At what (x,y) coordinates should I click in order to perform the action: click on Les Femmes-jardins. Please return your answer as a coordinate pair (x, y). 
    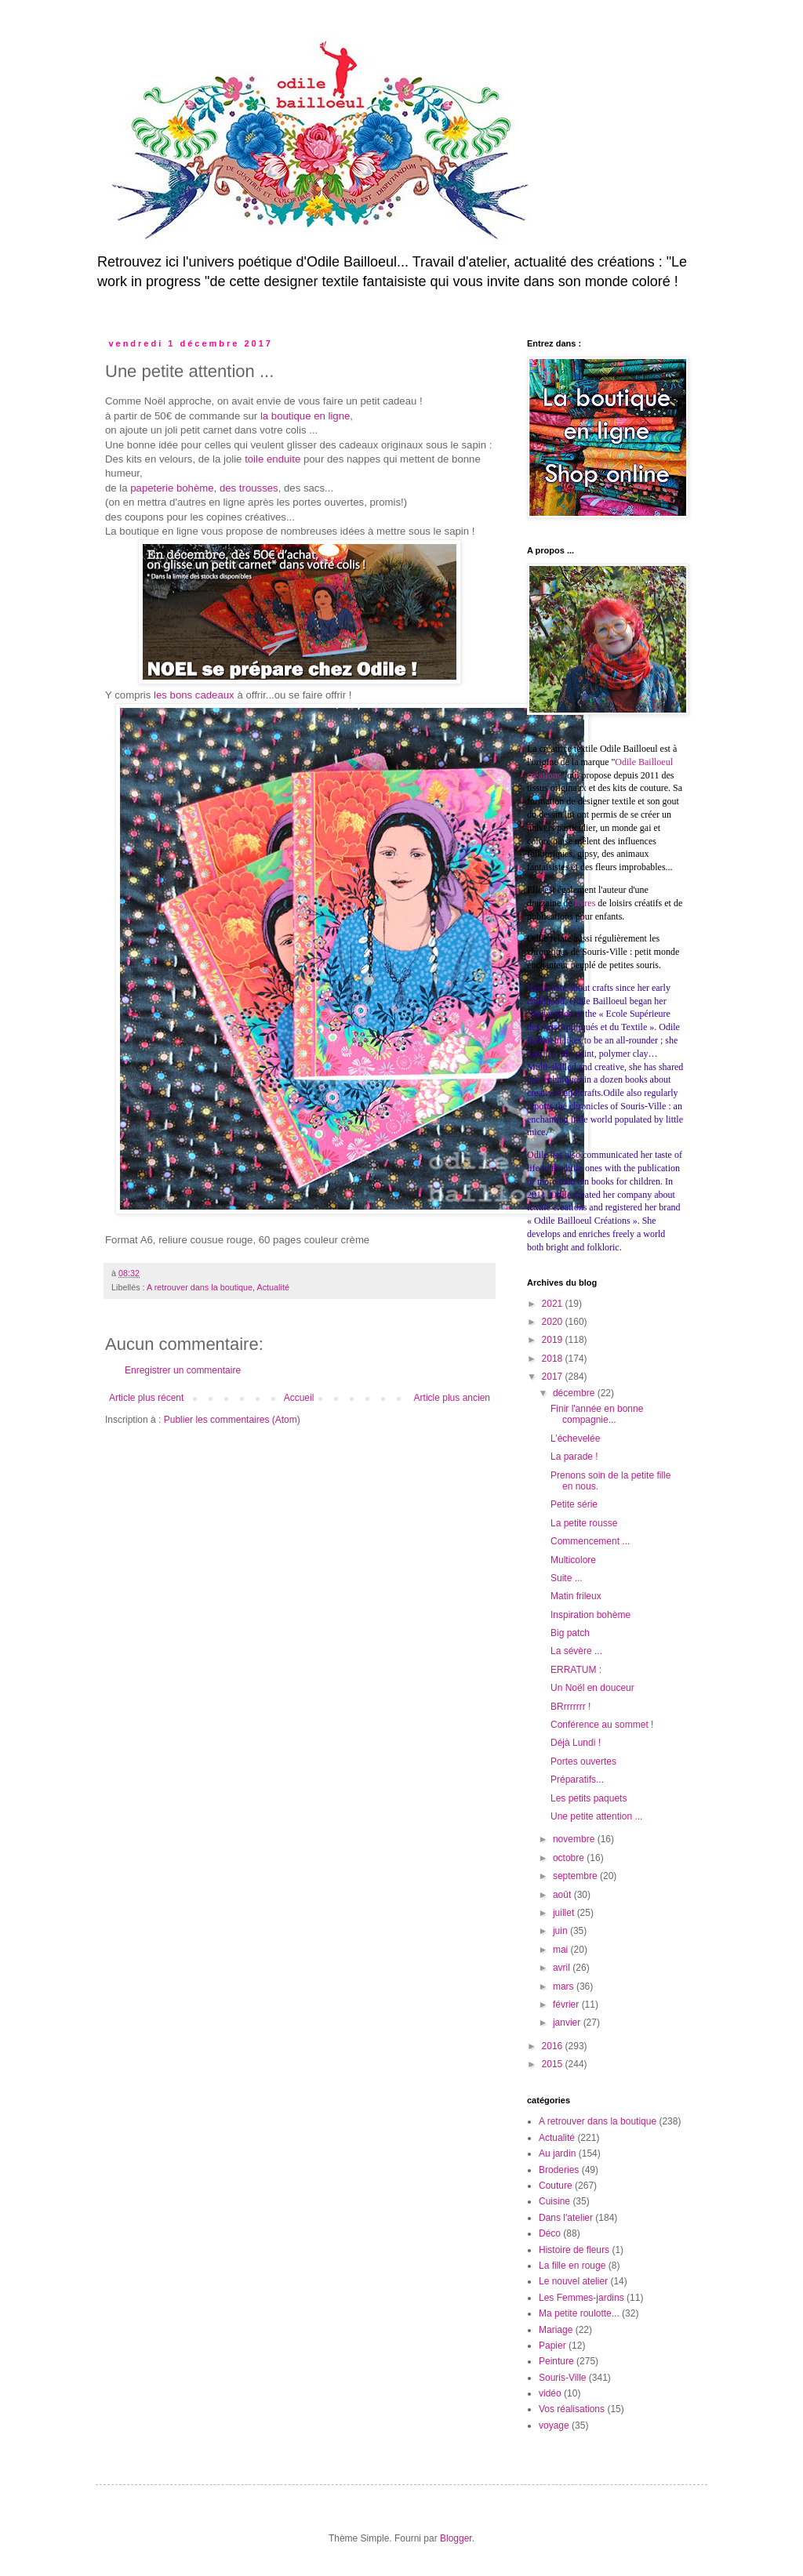
    Looking at the image, I should click on (581, 2297).